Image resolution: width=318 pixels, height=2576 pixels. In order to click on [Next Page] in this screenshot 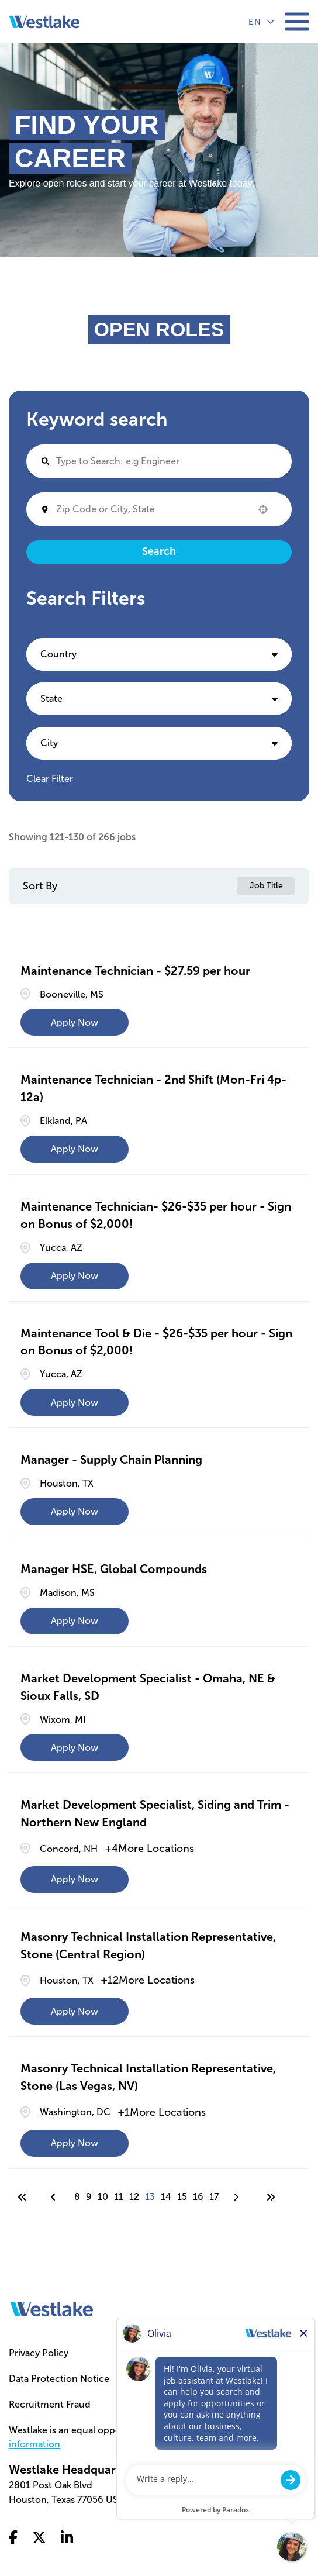, I will do `click(237, 2197)`.